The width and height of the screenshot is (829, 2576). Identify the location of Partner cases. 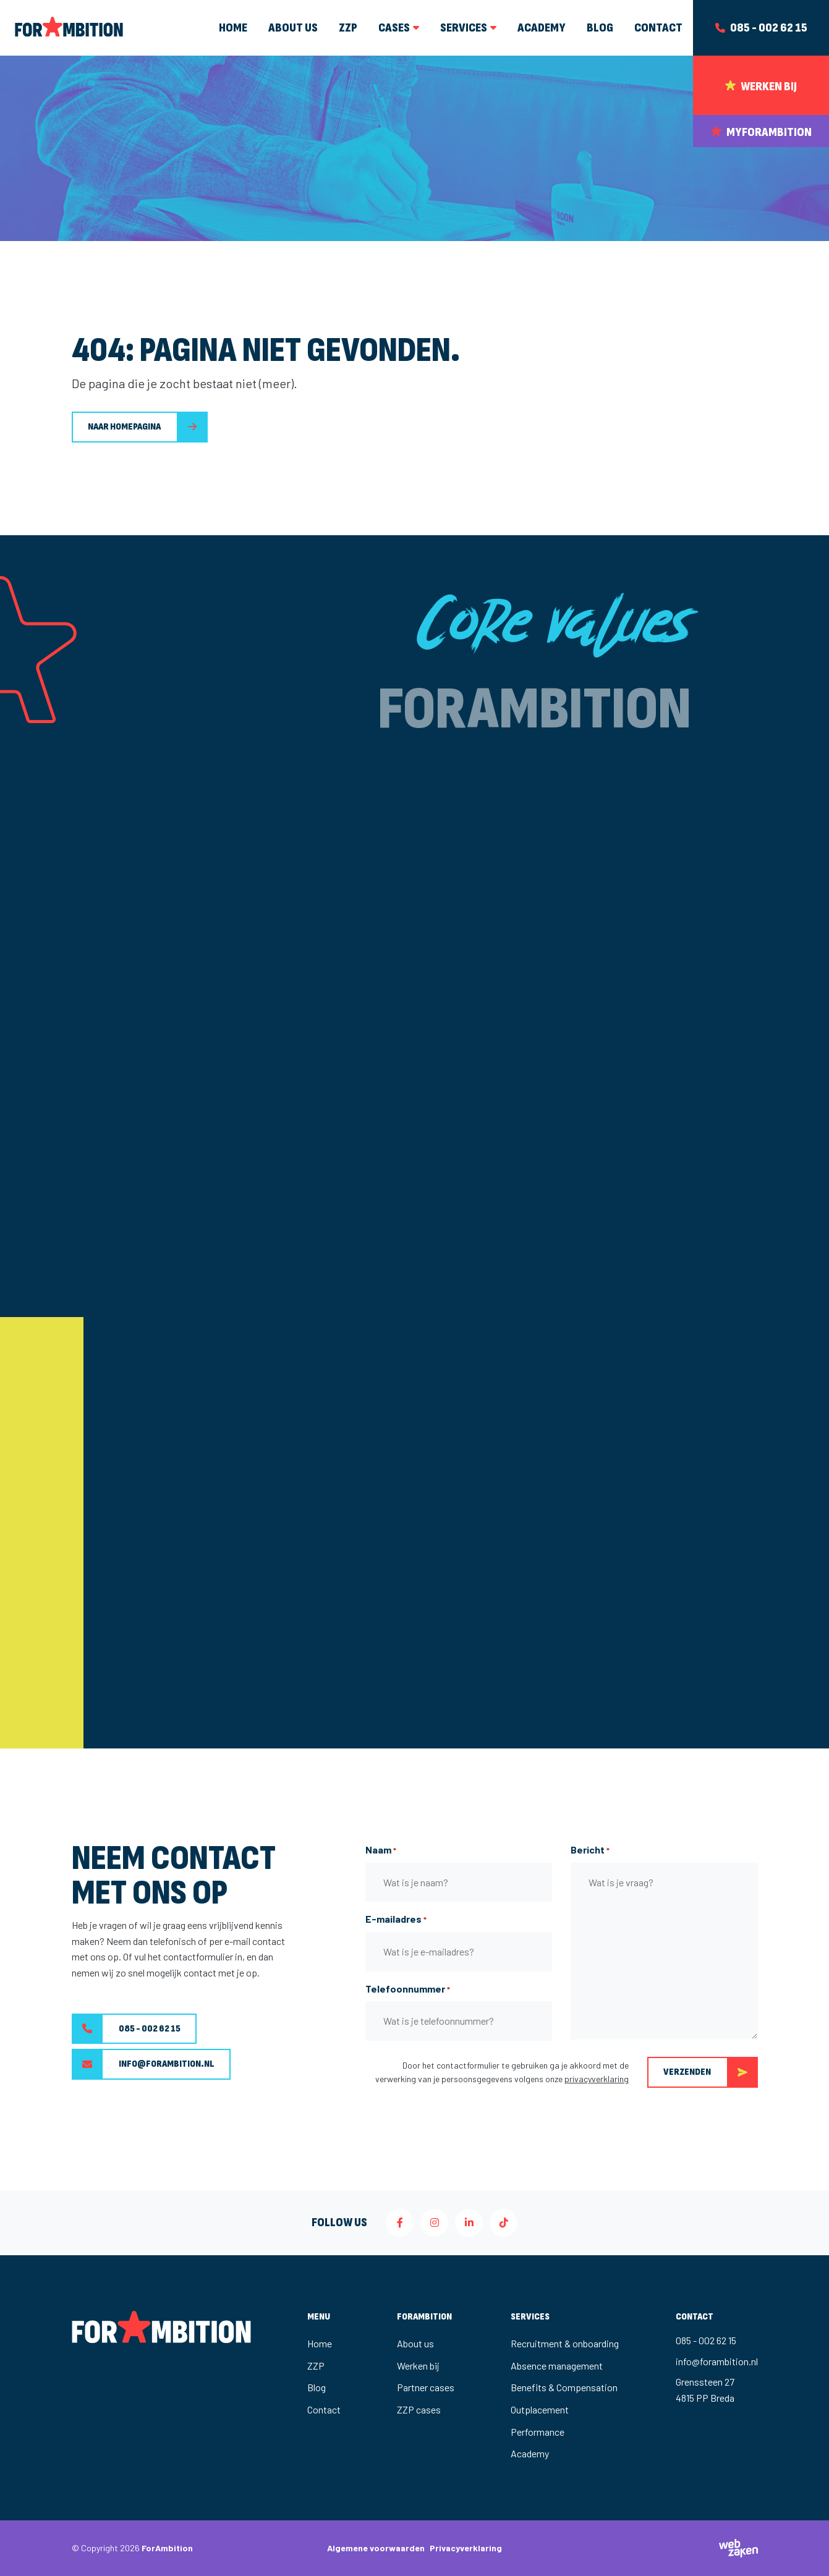
(425, 2387).